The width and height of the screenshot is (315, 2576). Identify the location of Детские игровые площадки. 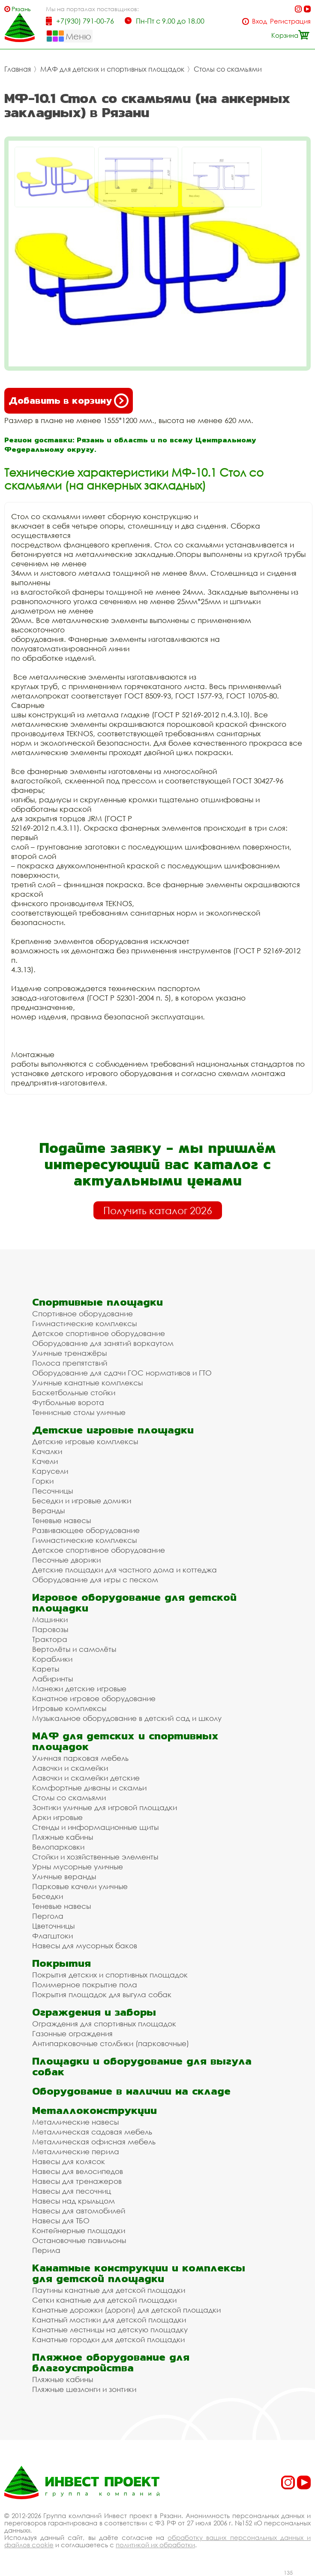
(113, 1429).